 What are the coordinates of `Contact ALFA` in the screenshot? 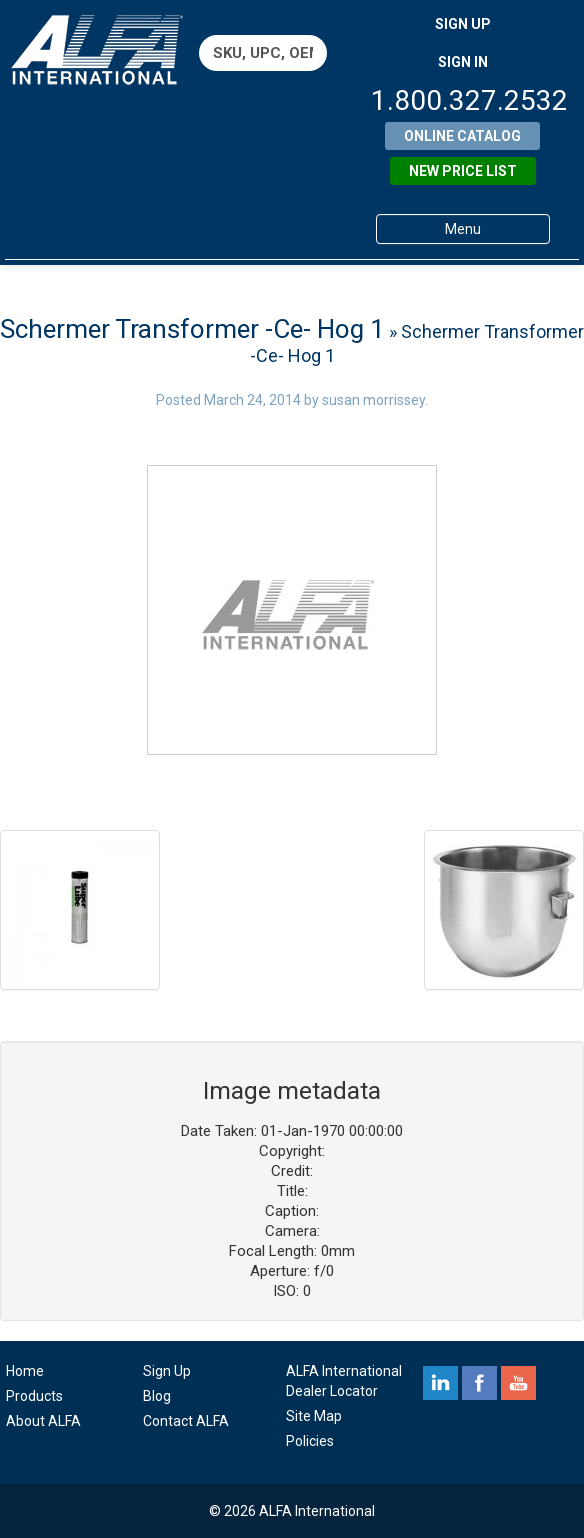 It's located at (186, 1421).